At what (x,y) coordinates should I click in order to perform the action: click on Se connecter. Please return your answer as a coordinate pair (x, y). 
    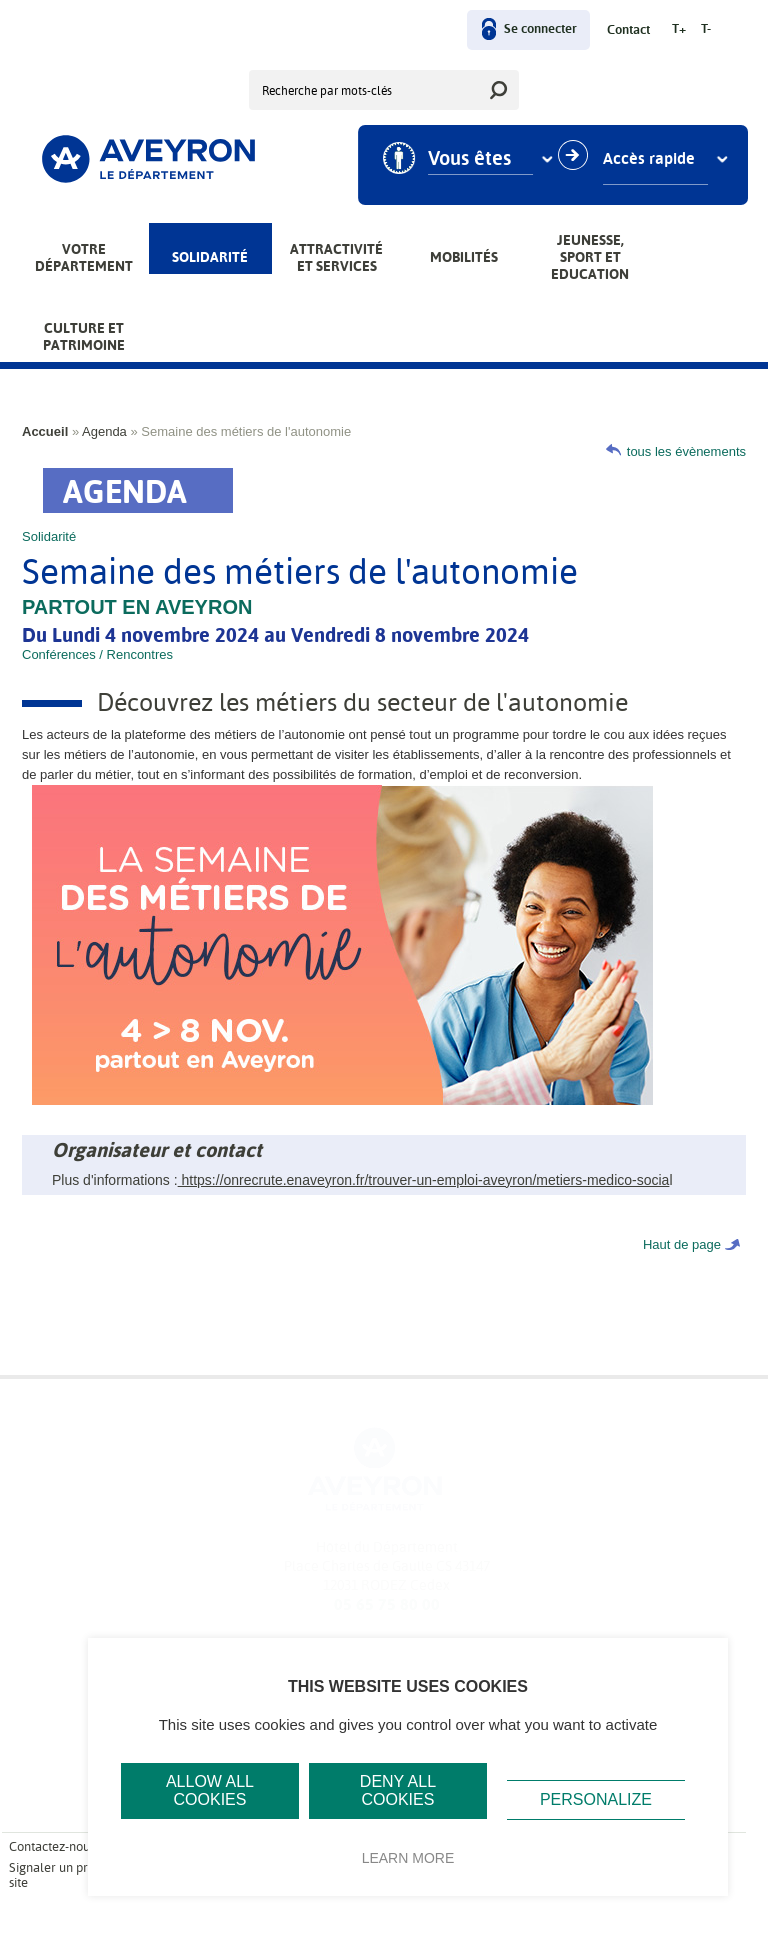
    Looking at the image, I should click on (540, 29).